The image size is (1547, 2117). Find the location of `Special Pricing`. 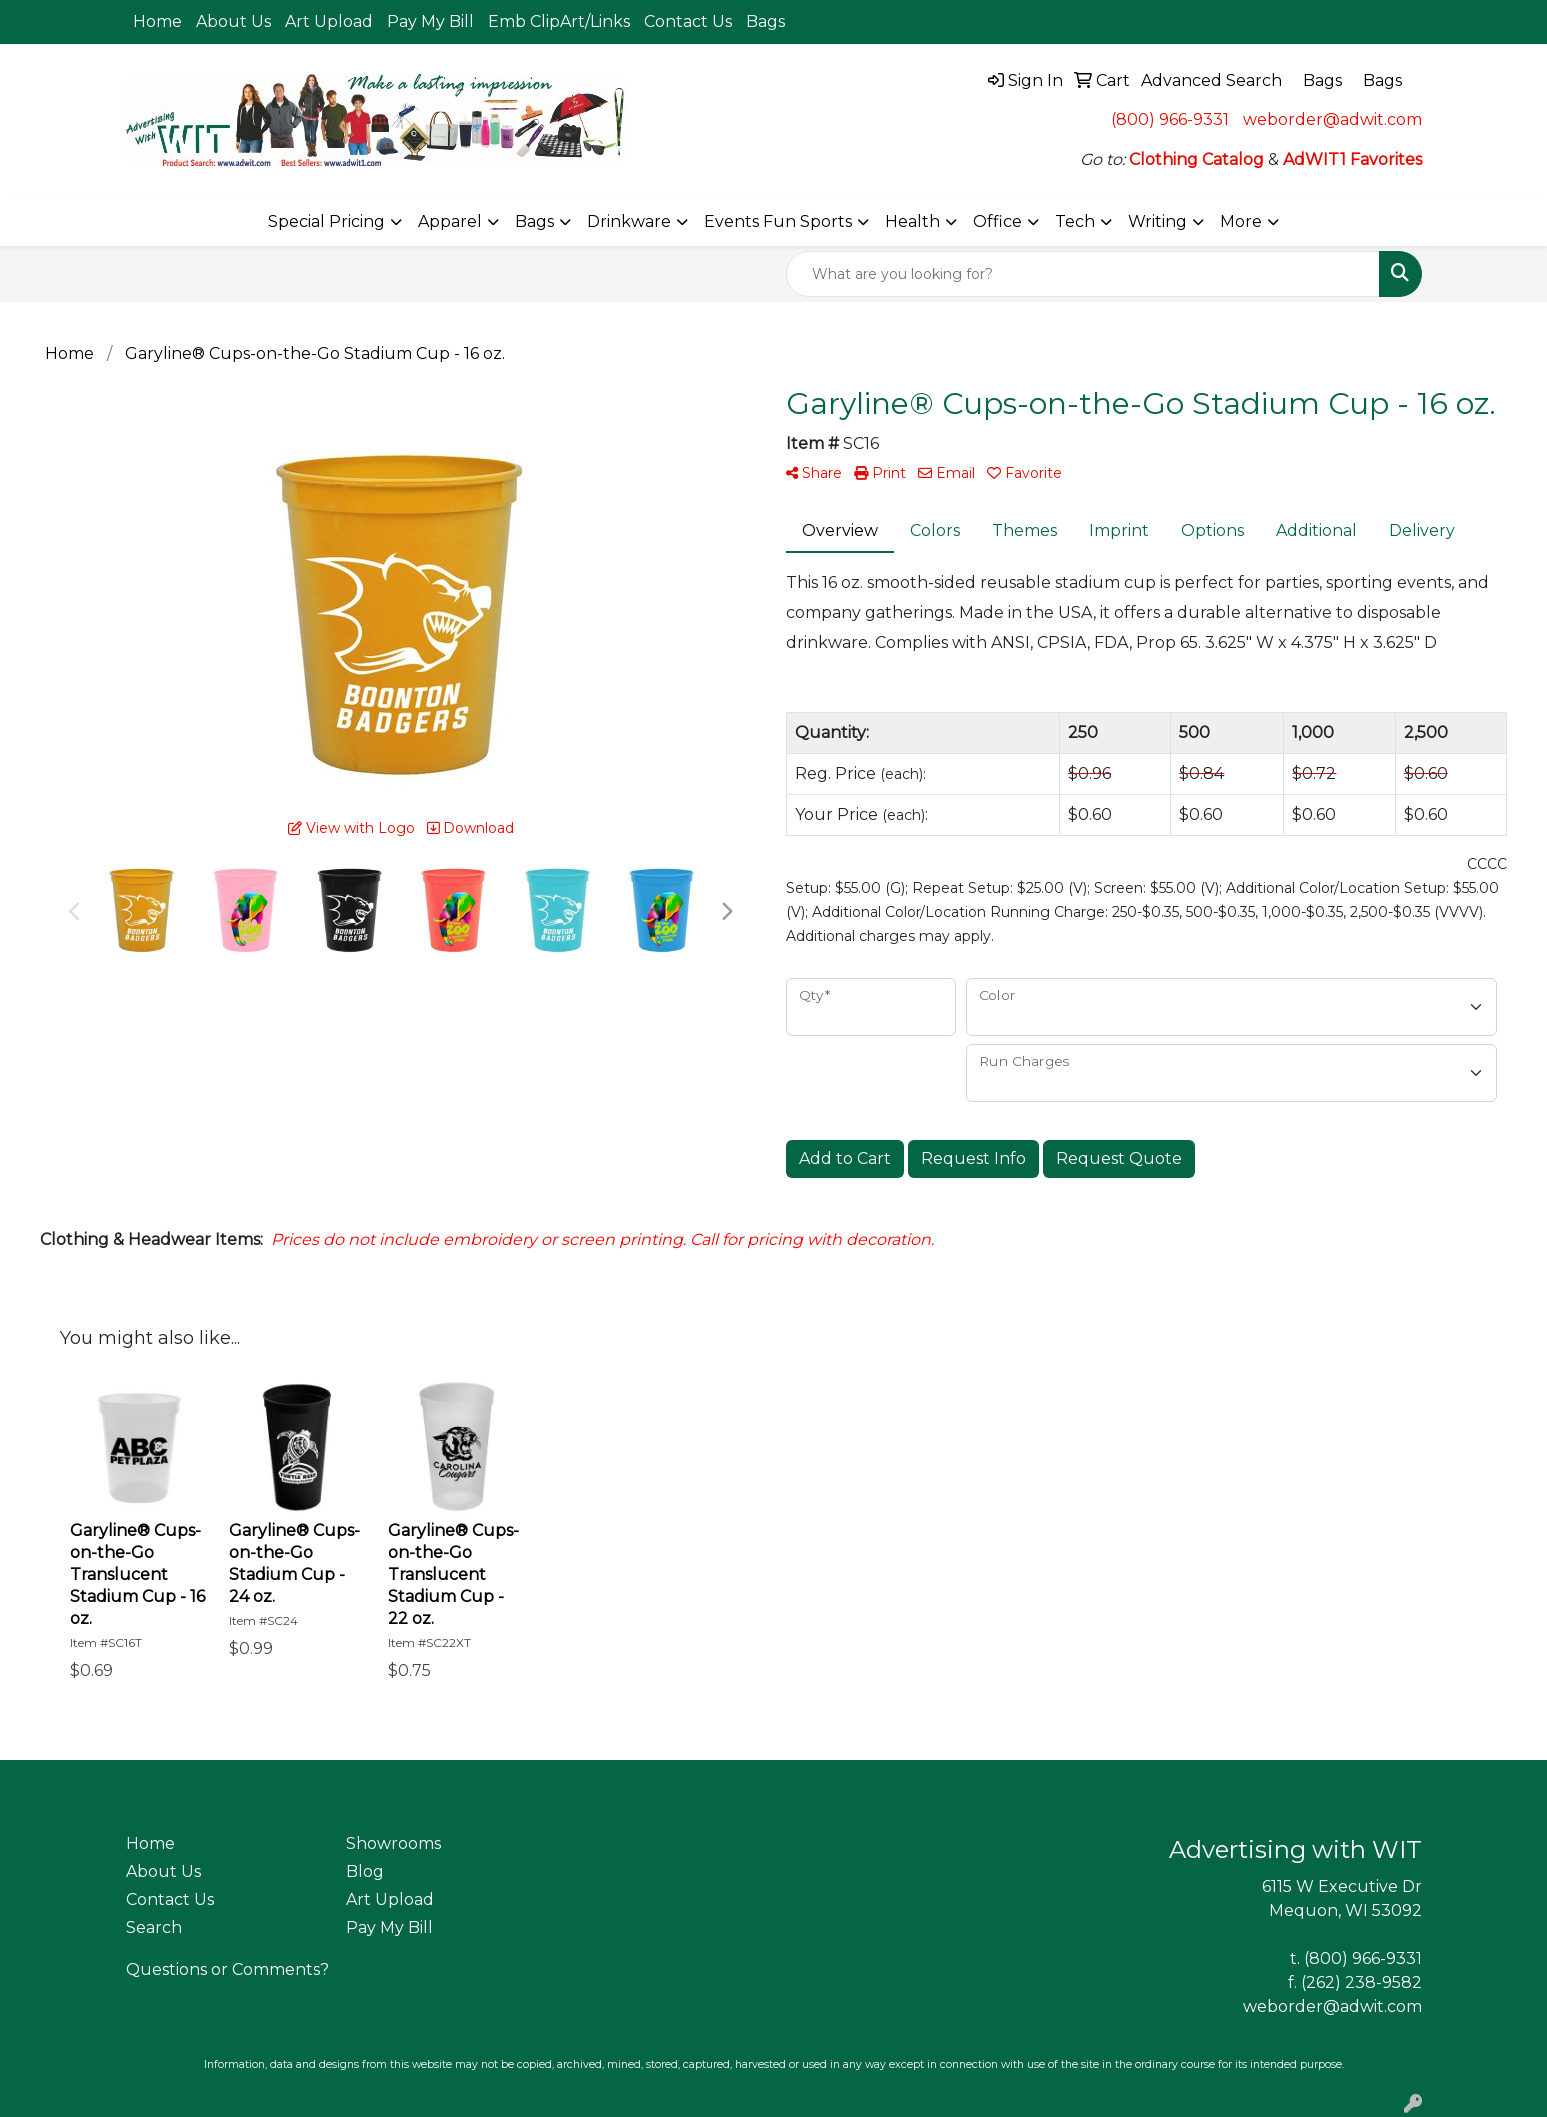

Special Pricing is located at coordinates (326, 221).